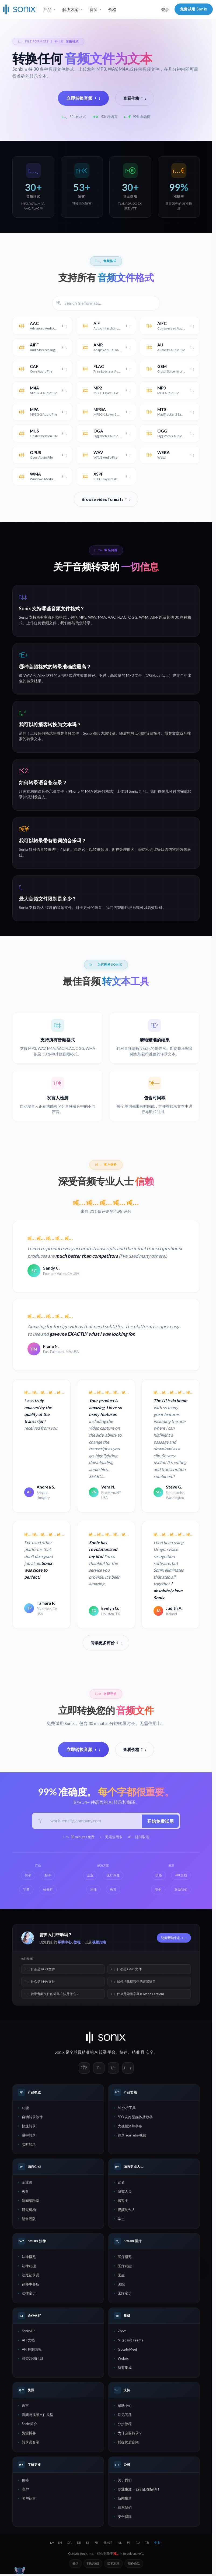 Image resolution: width=216 pixels, height=2576 pixels. Describe the element at coordinates (130, 2434) in the screenshot. I see `为什么要转录？` at that location.